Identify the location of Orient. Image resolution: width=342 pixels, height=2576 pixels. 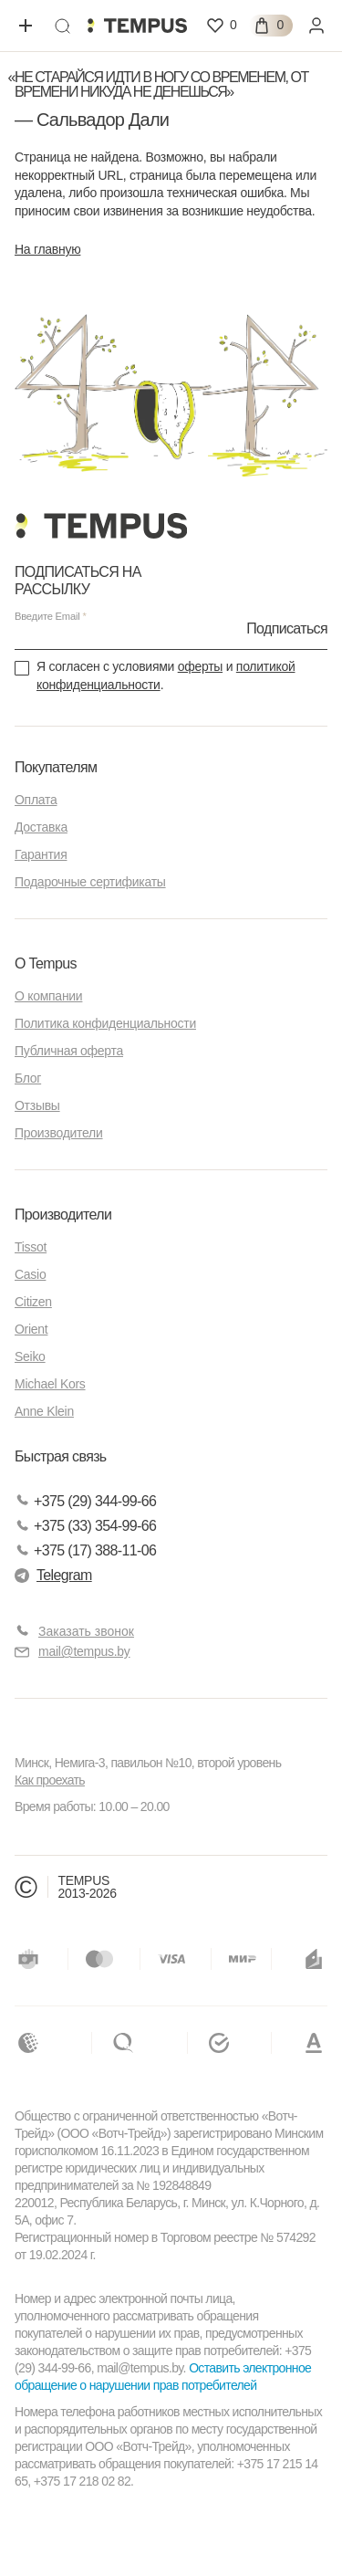
(31, 1329).